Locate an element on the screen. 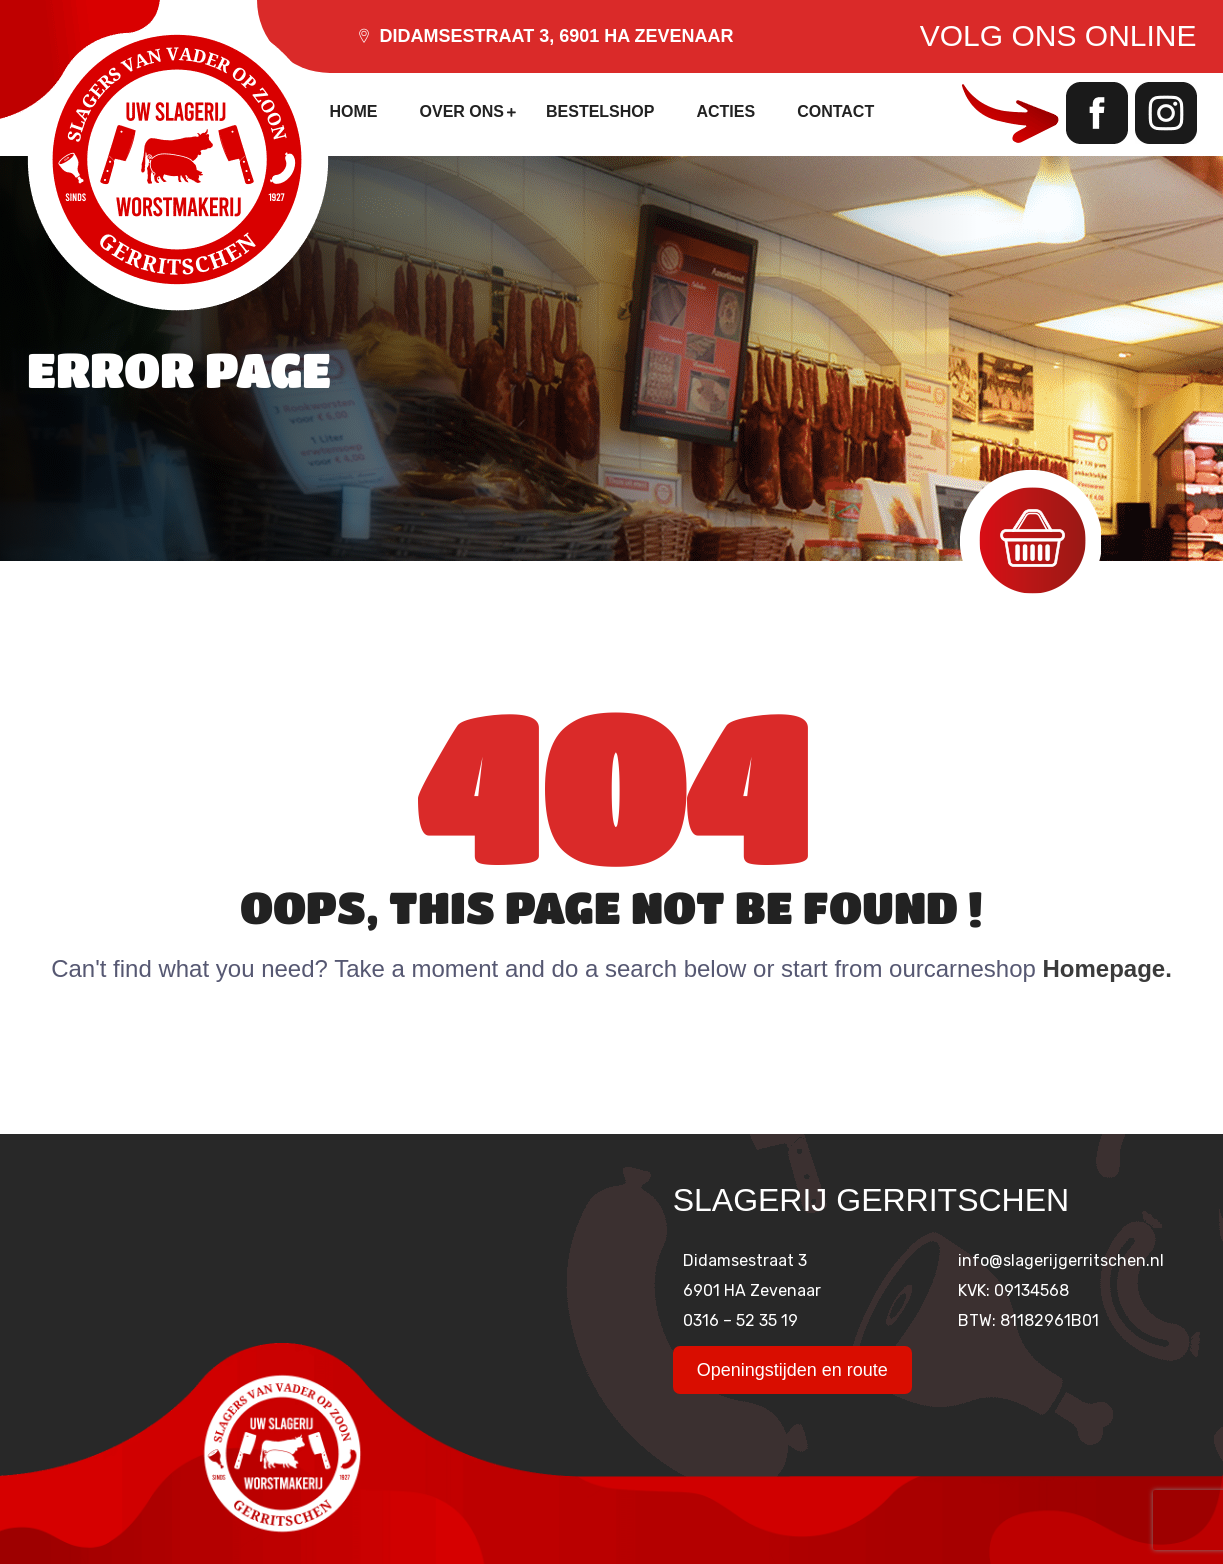 The width and height of the screenshot is (1223, 1564). Contact is located at coordinates (835, 111).